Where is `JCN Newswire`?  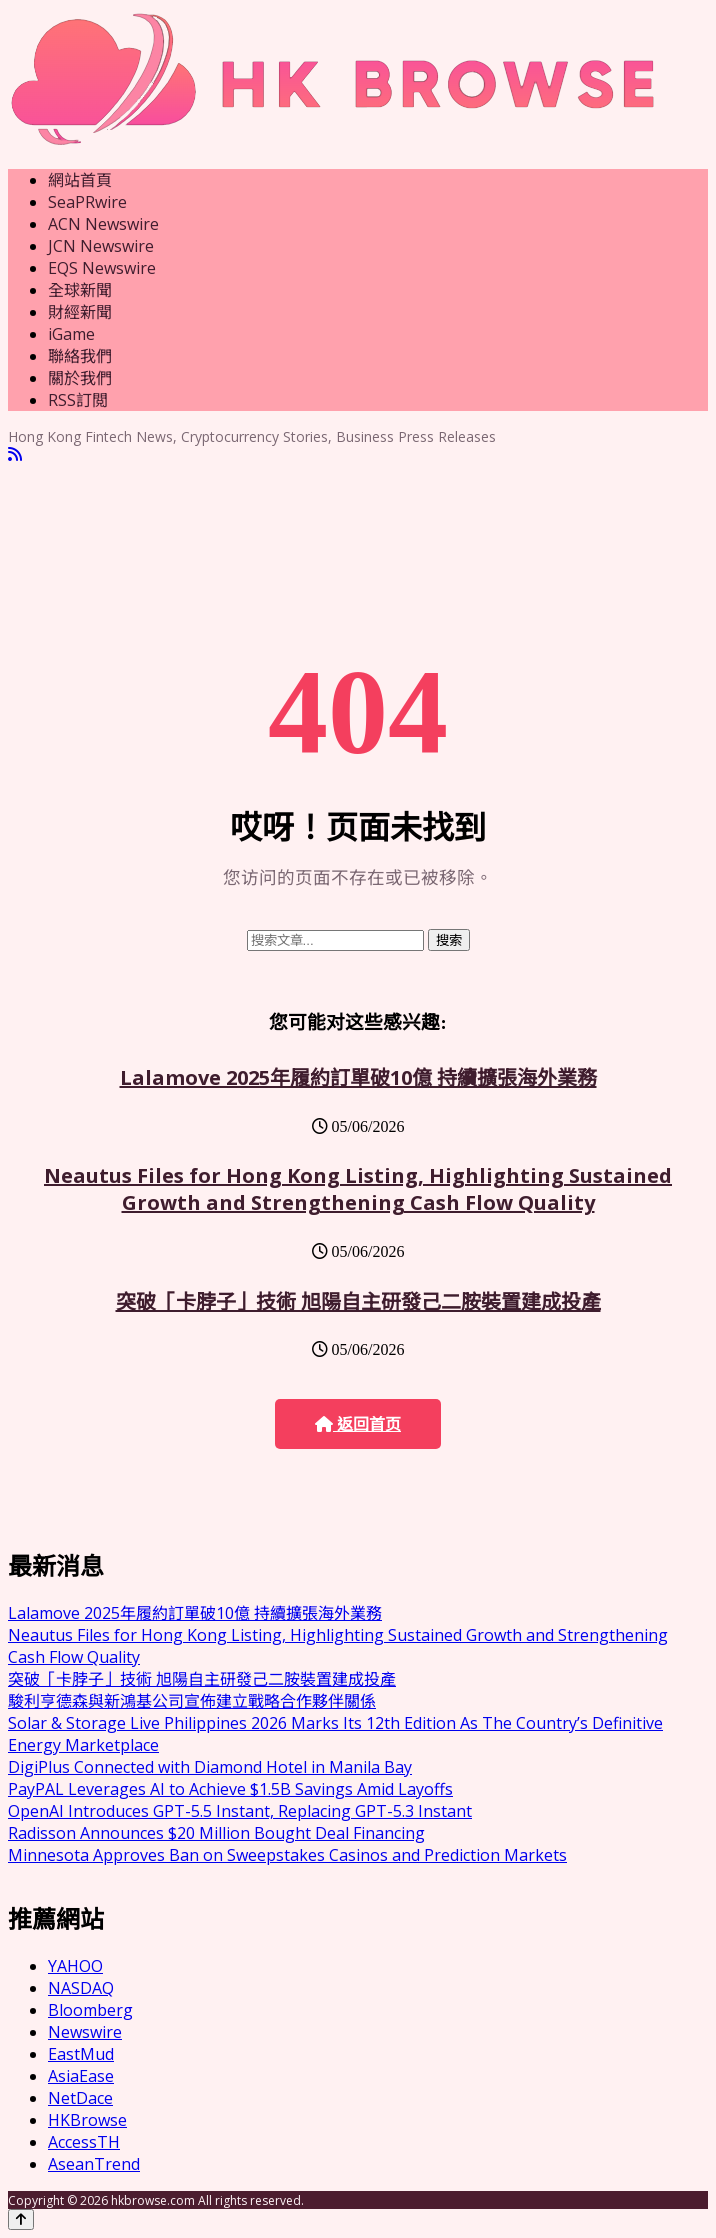
JCN Newswire is located at coordinates (101, 246).